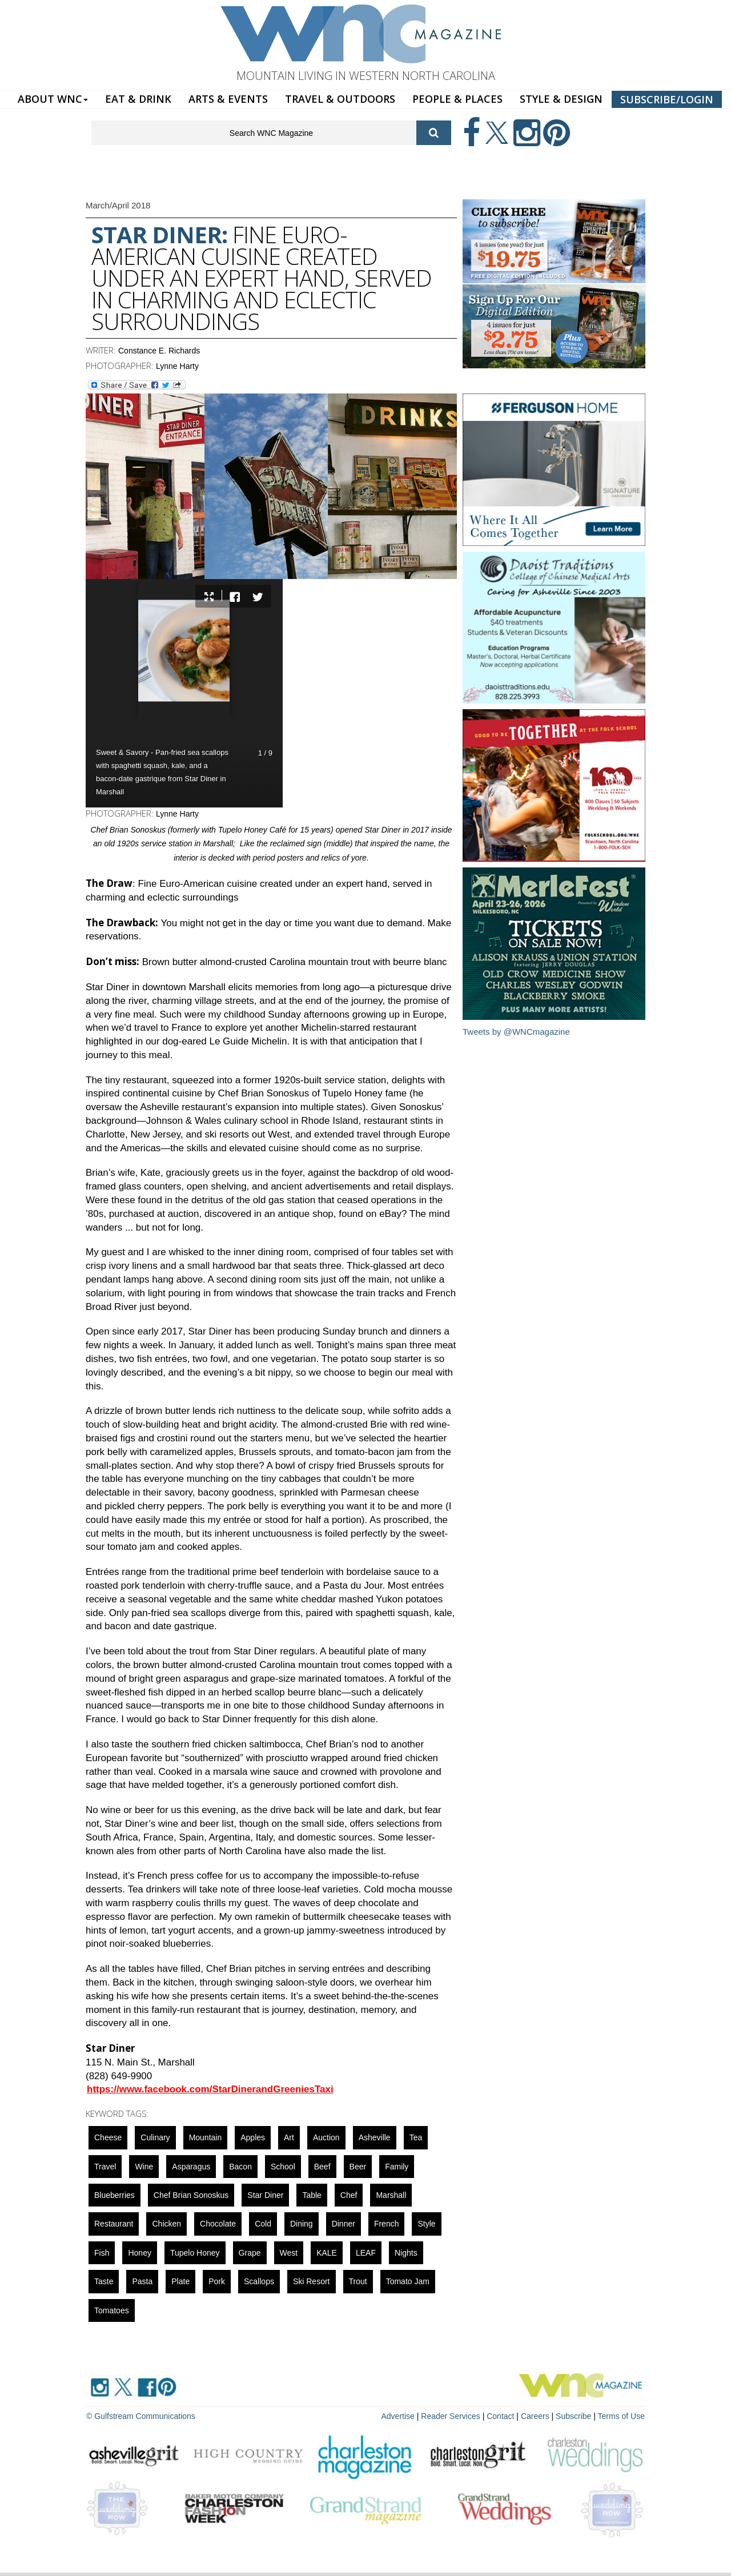 This screenshot has height=2576, width=731. What do you see at coordinates (398, 2416) in the screenshot?
I see `Advertise` at bounding box center [398, 2416].